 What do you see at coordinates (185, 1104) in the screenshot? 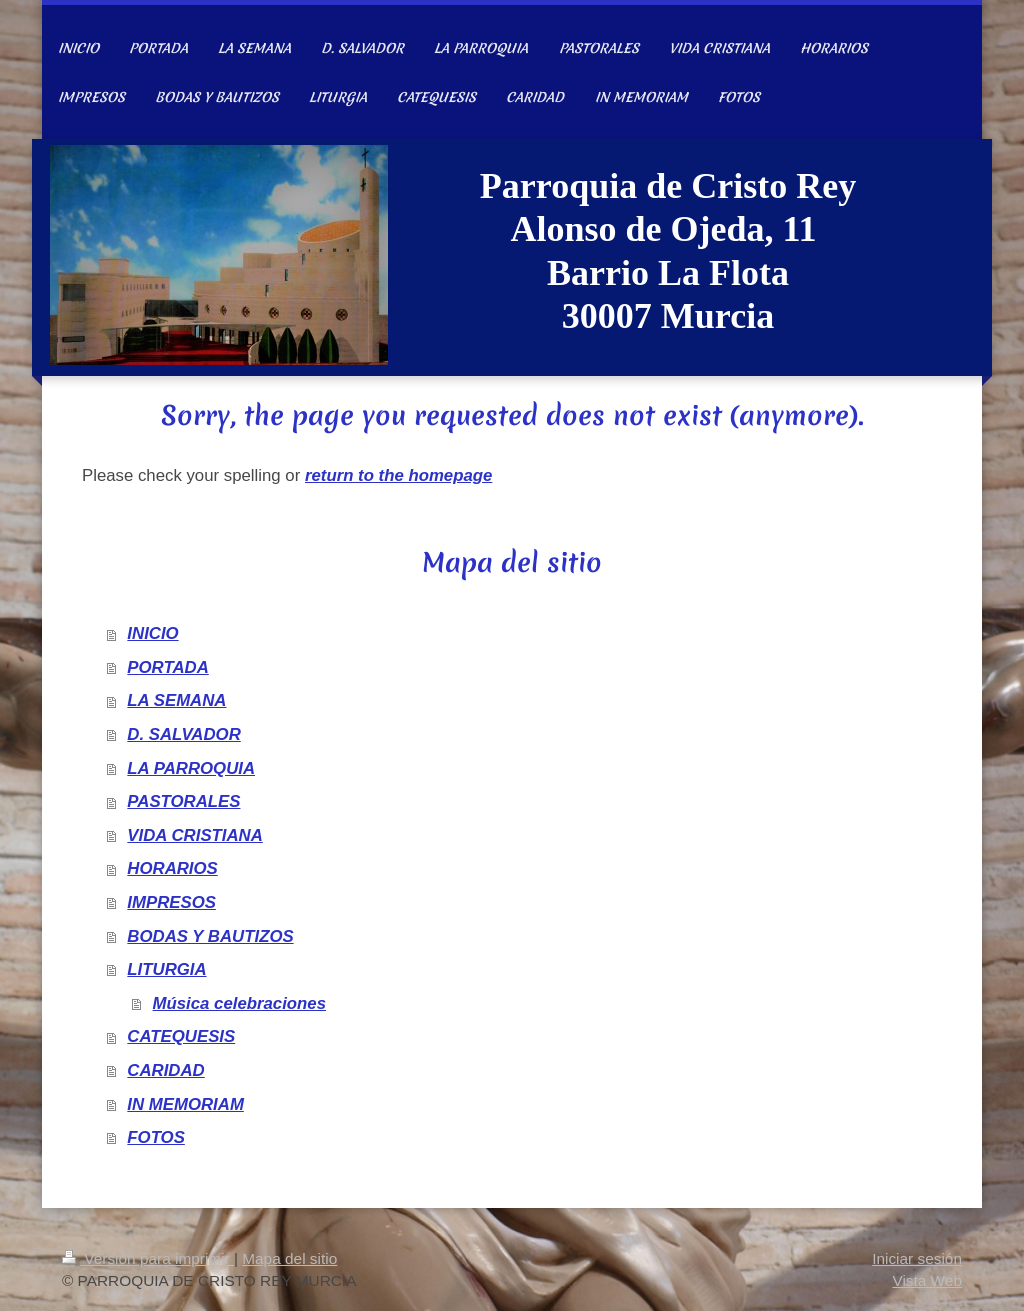
I see `IN MEMORIAM` at bounding box center [185, 1104].